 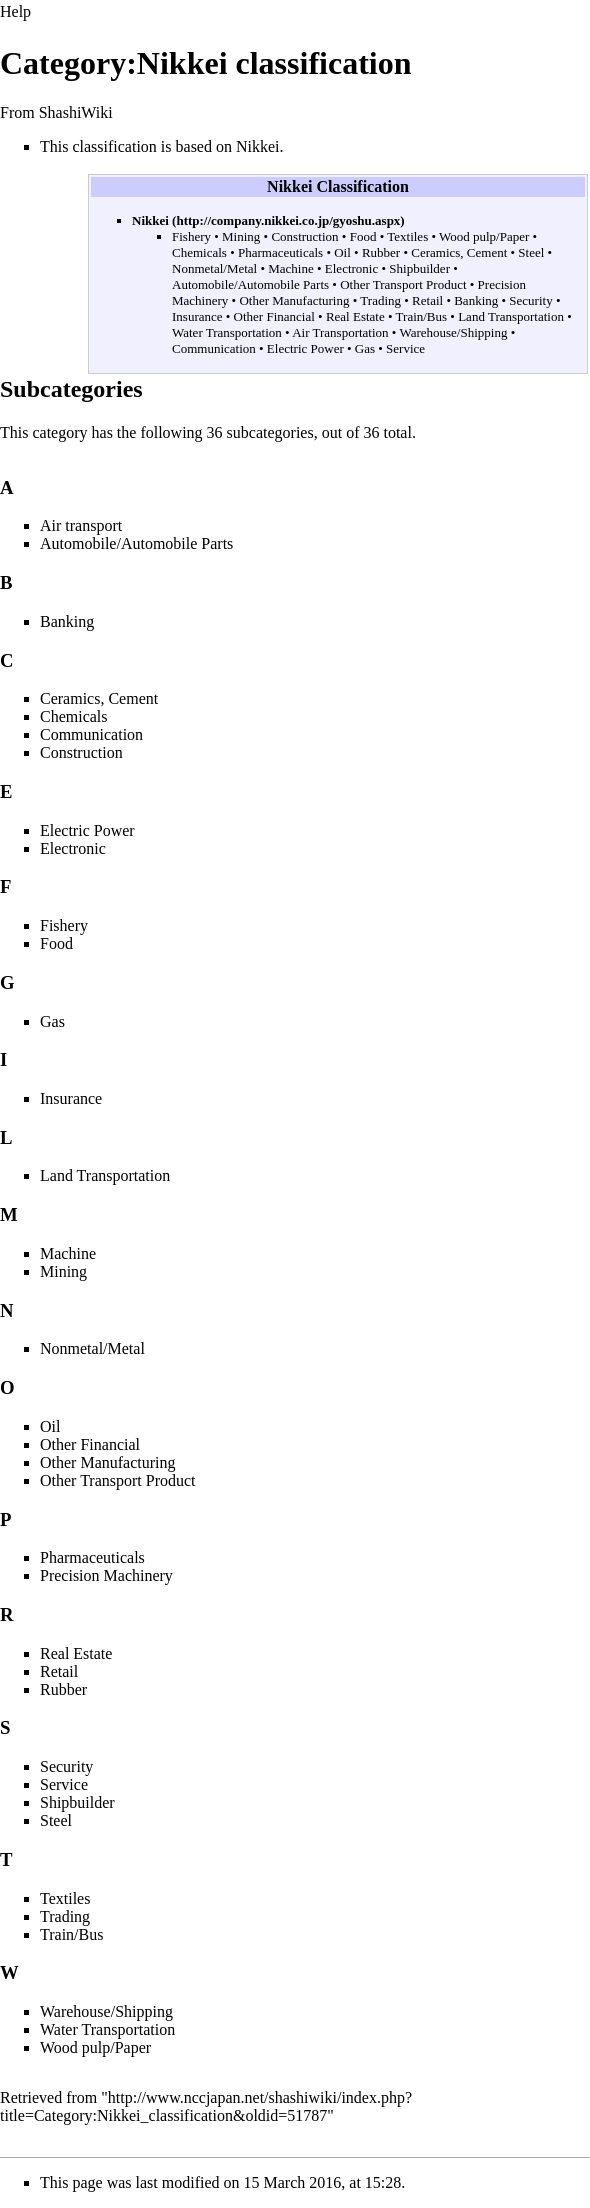 I want to click on Other Manufacturing, so click(x=294, y=300).